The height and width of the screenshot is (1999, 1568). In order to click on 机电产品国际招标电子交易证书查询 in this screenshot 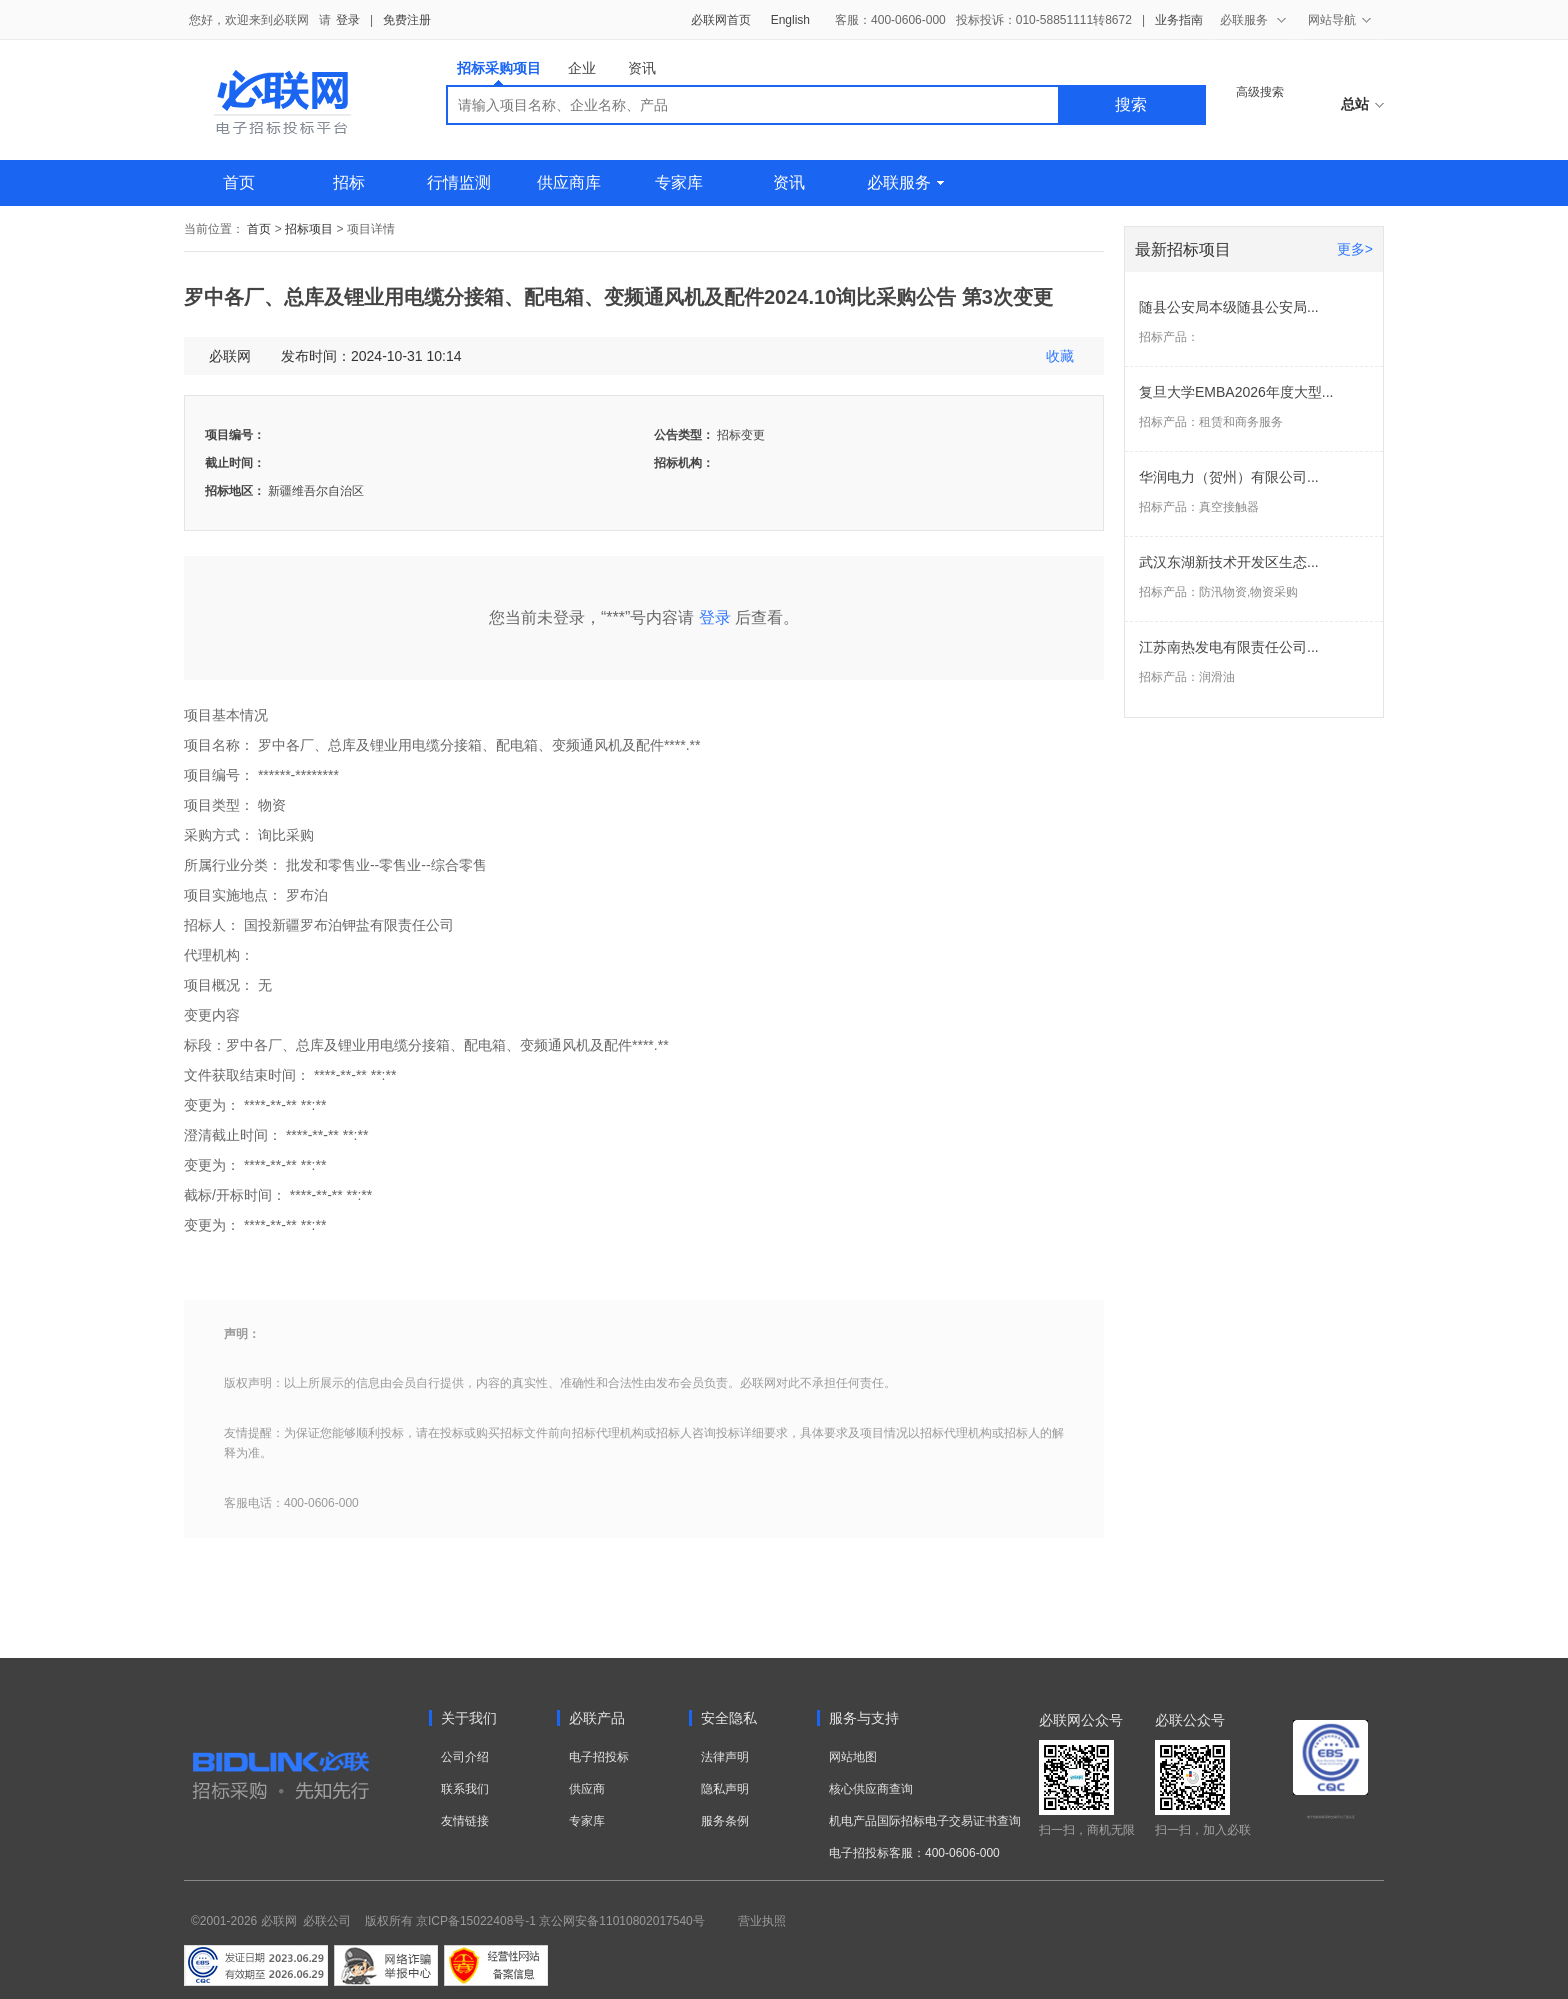, I will do `click(925, 1821)`.